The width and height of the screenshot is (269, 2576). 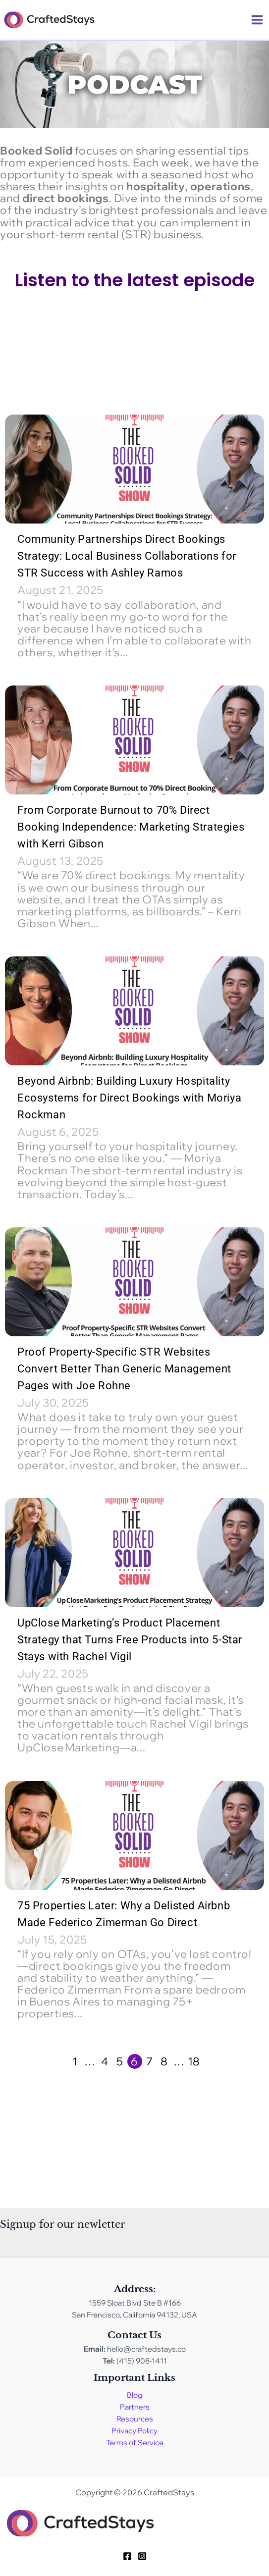 What do you see at coordinates (134, 2442) in the screenshot?
I see `Terms of Service` at bounding box center [134, 2442].